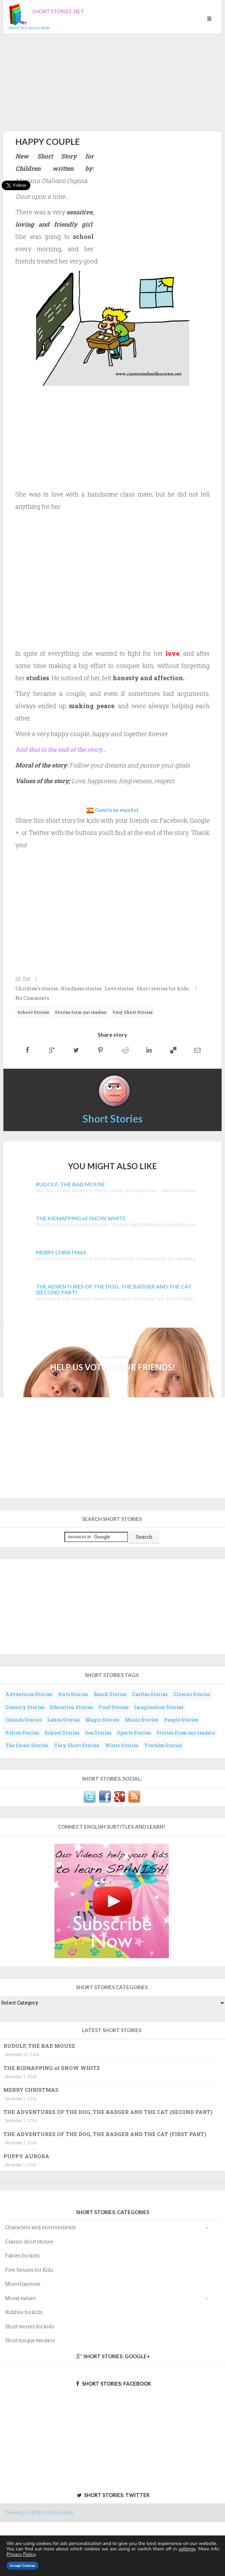 This screenshot has height=2576, width=225. I want to click on Sea Stories, so click(98, 1732).